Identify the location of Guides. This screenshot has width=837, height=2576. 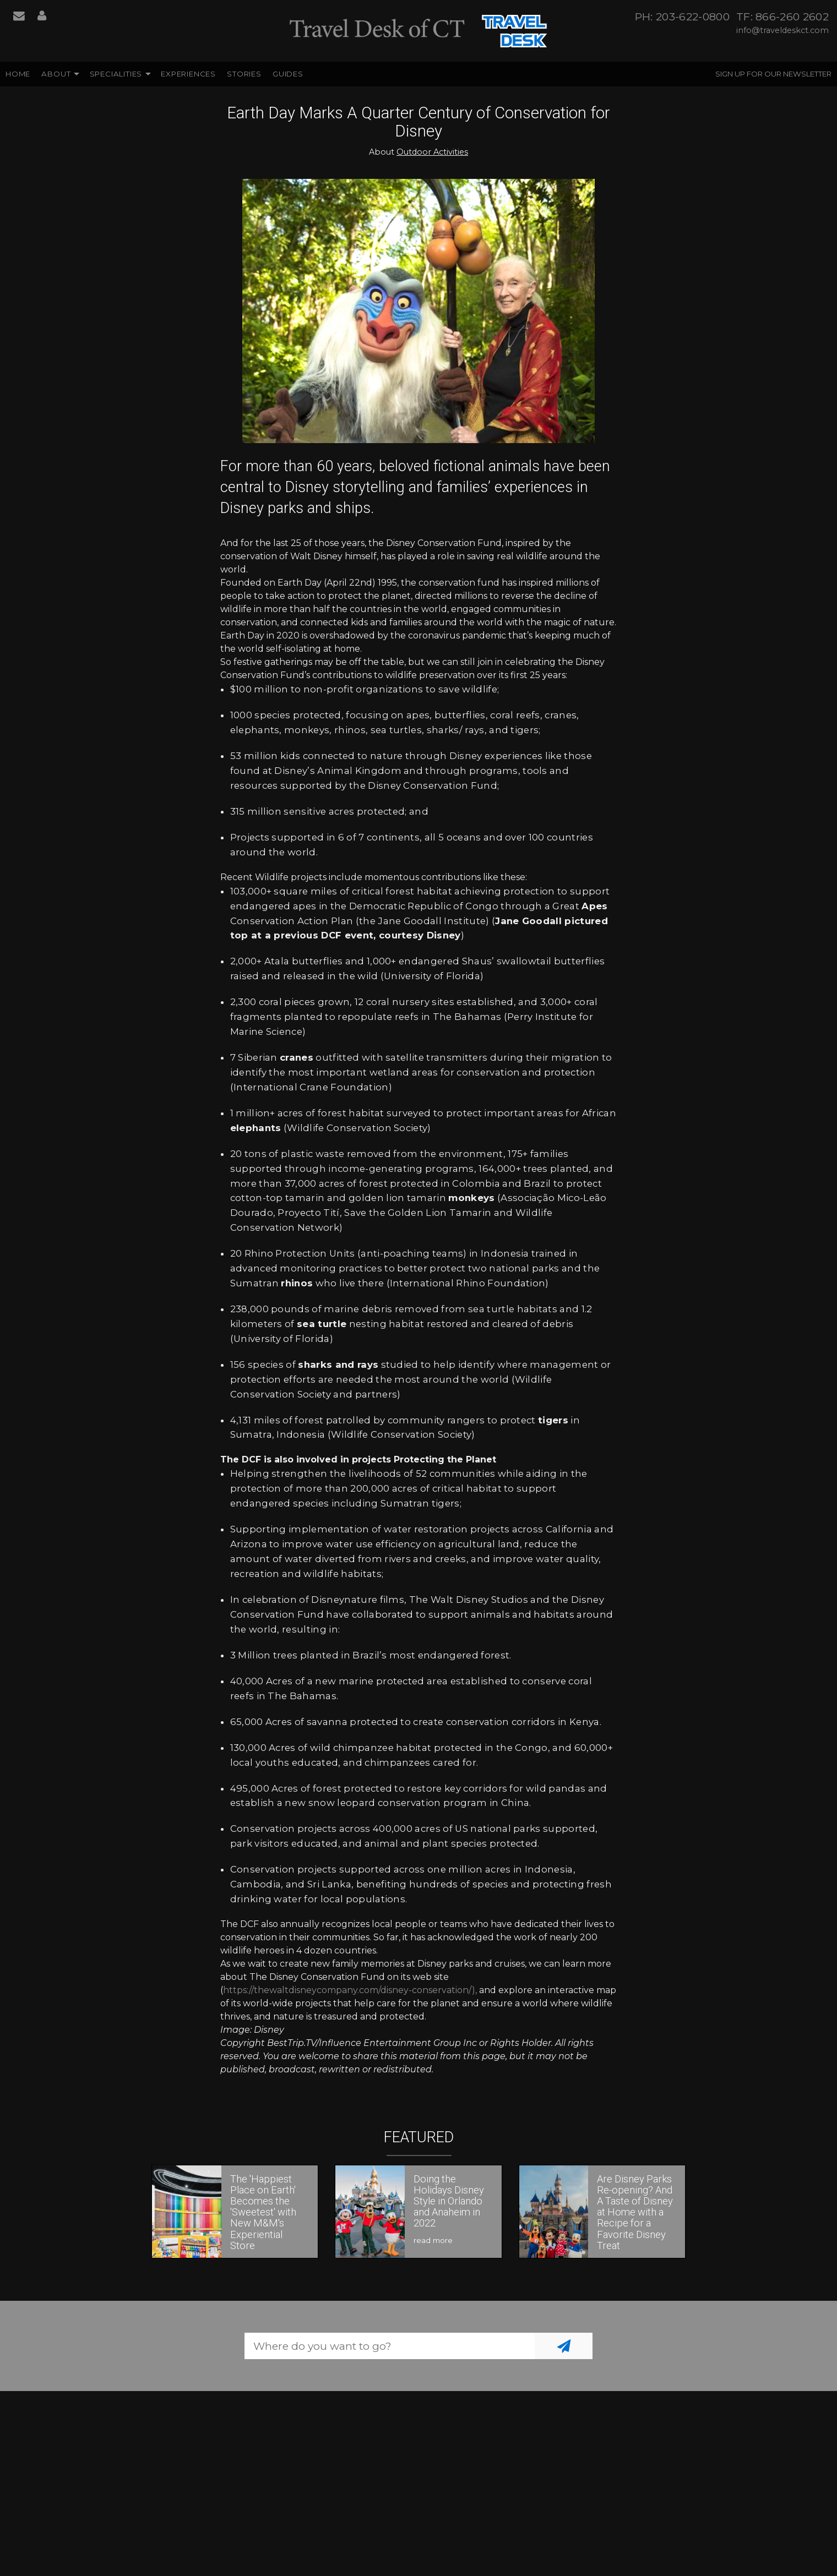
(288, 73).